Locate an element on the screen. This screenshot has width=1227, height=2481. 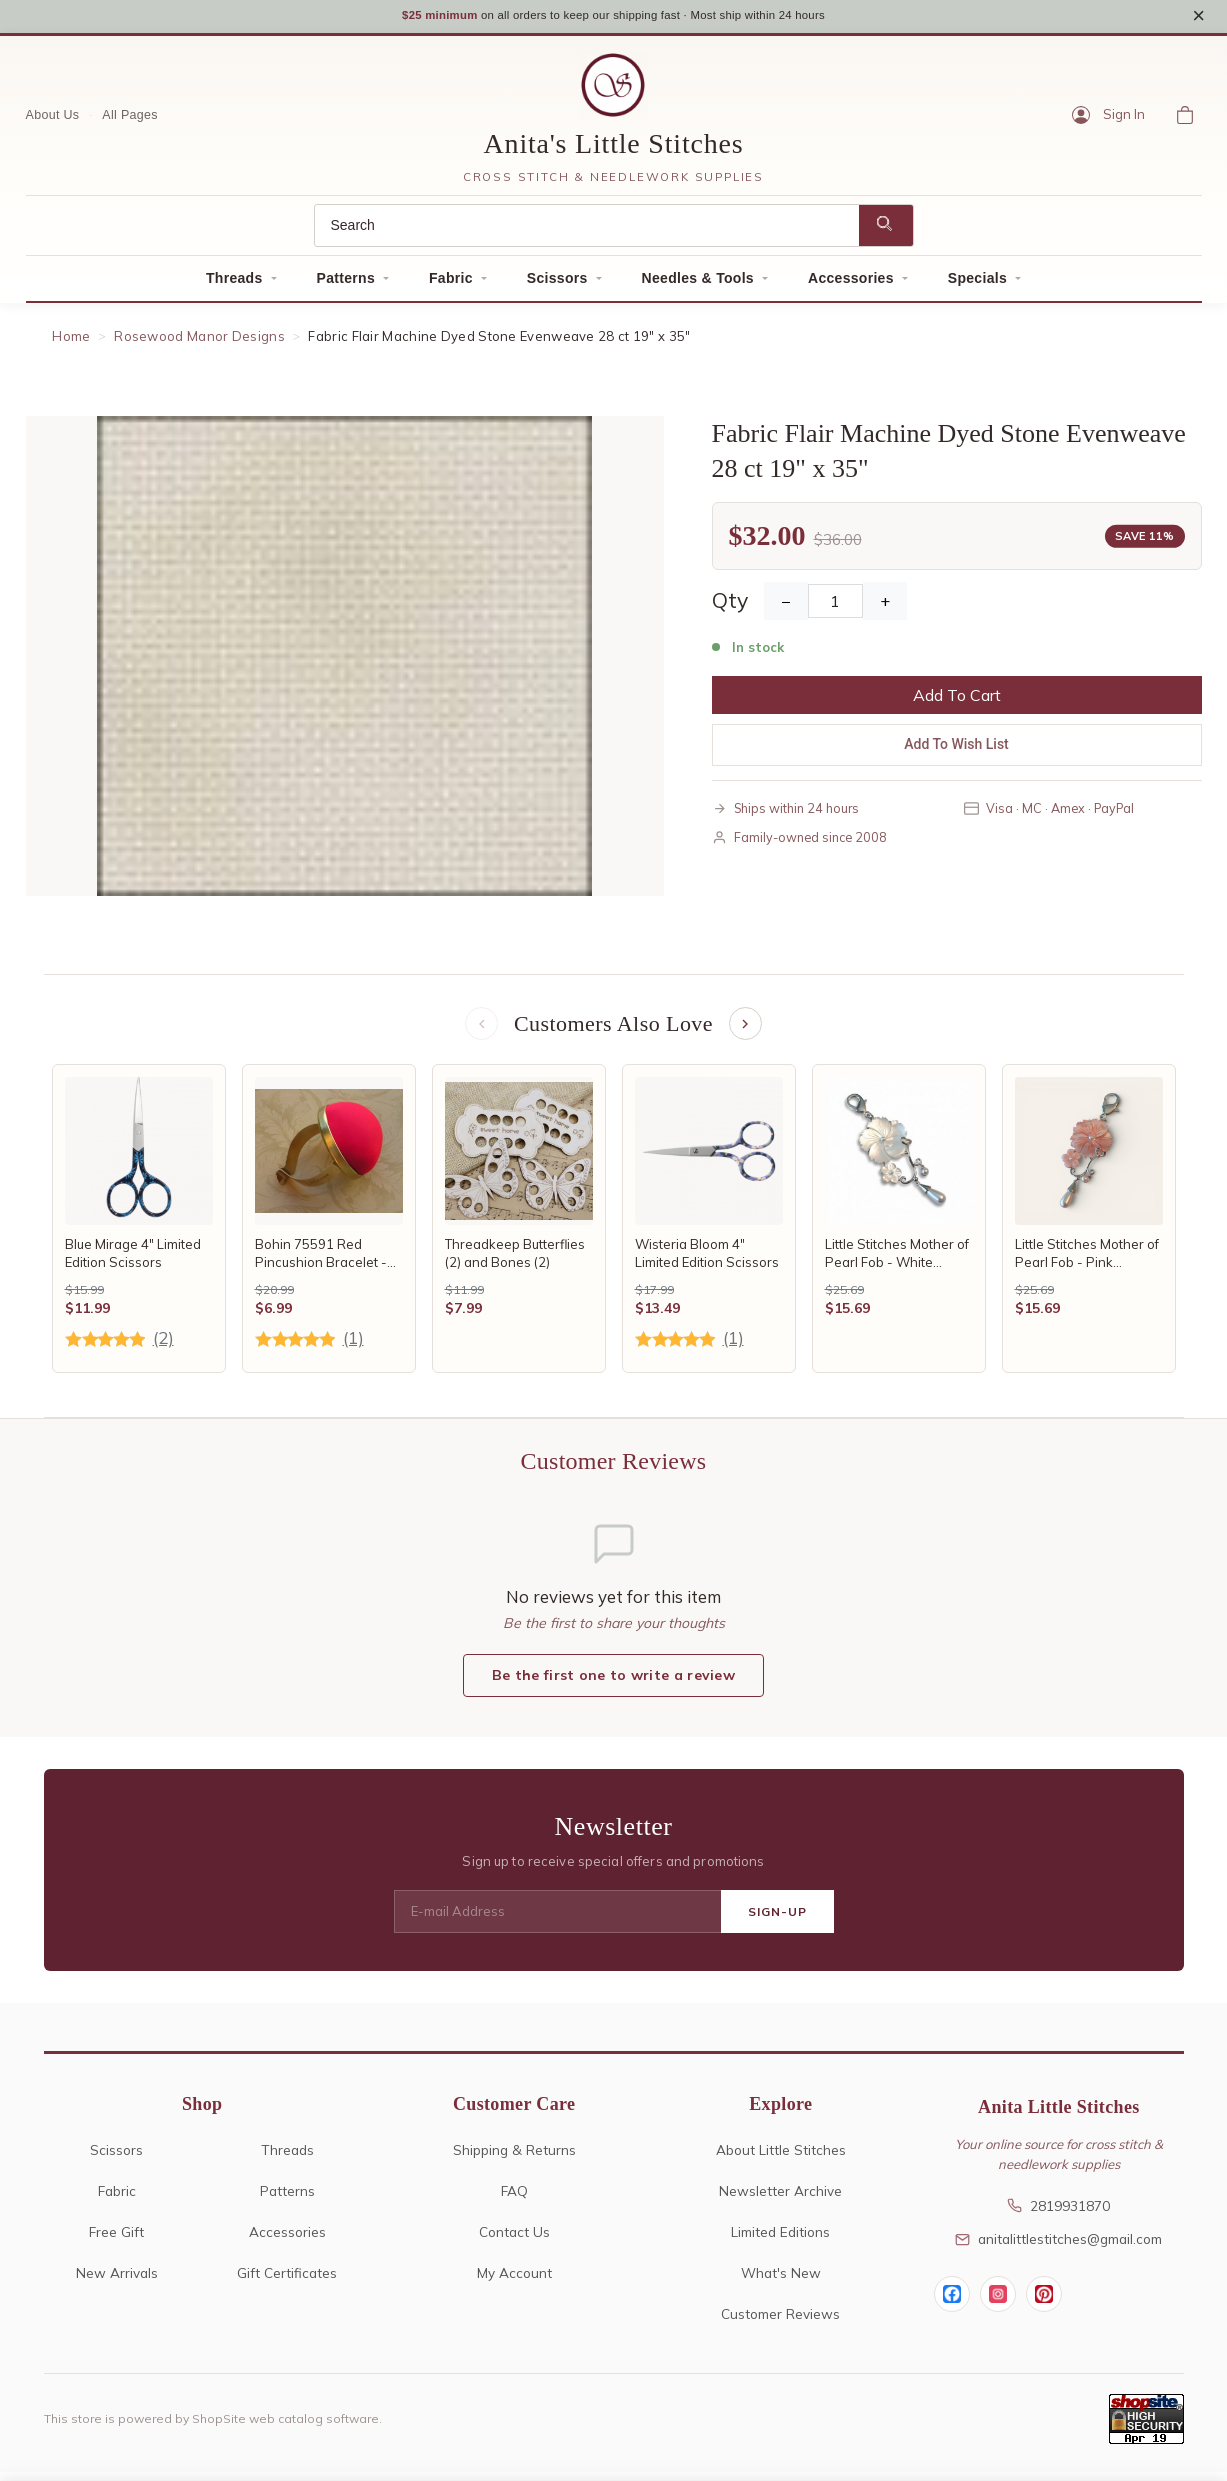
Newsletter Archive is located at coordinates (780, 2199).